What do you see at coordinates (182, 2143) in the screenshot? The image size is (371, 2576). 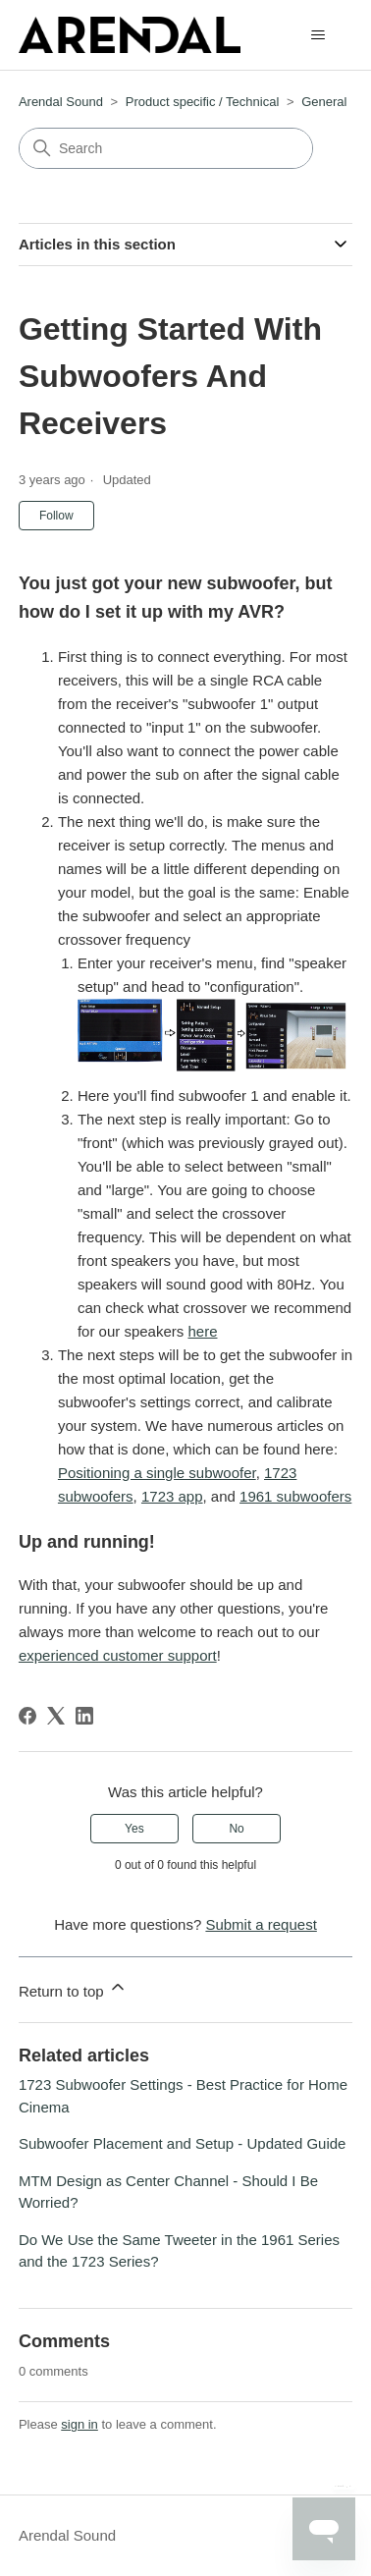 I see `Subwoofer Placement and Setup - Updated Guide` at bounding box center [182, 2143].